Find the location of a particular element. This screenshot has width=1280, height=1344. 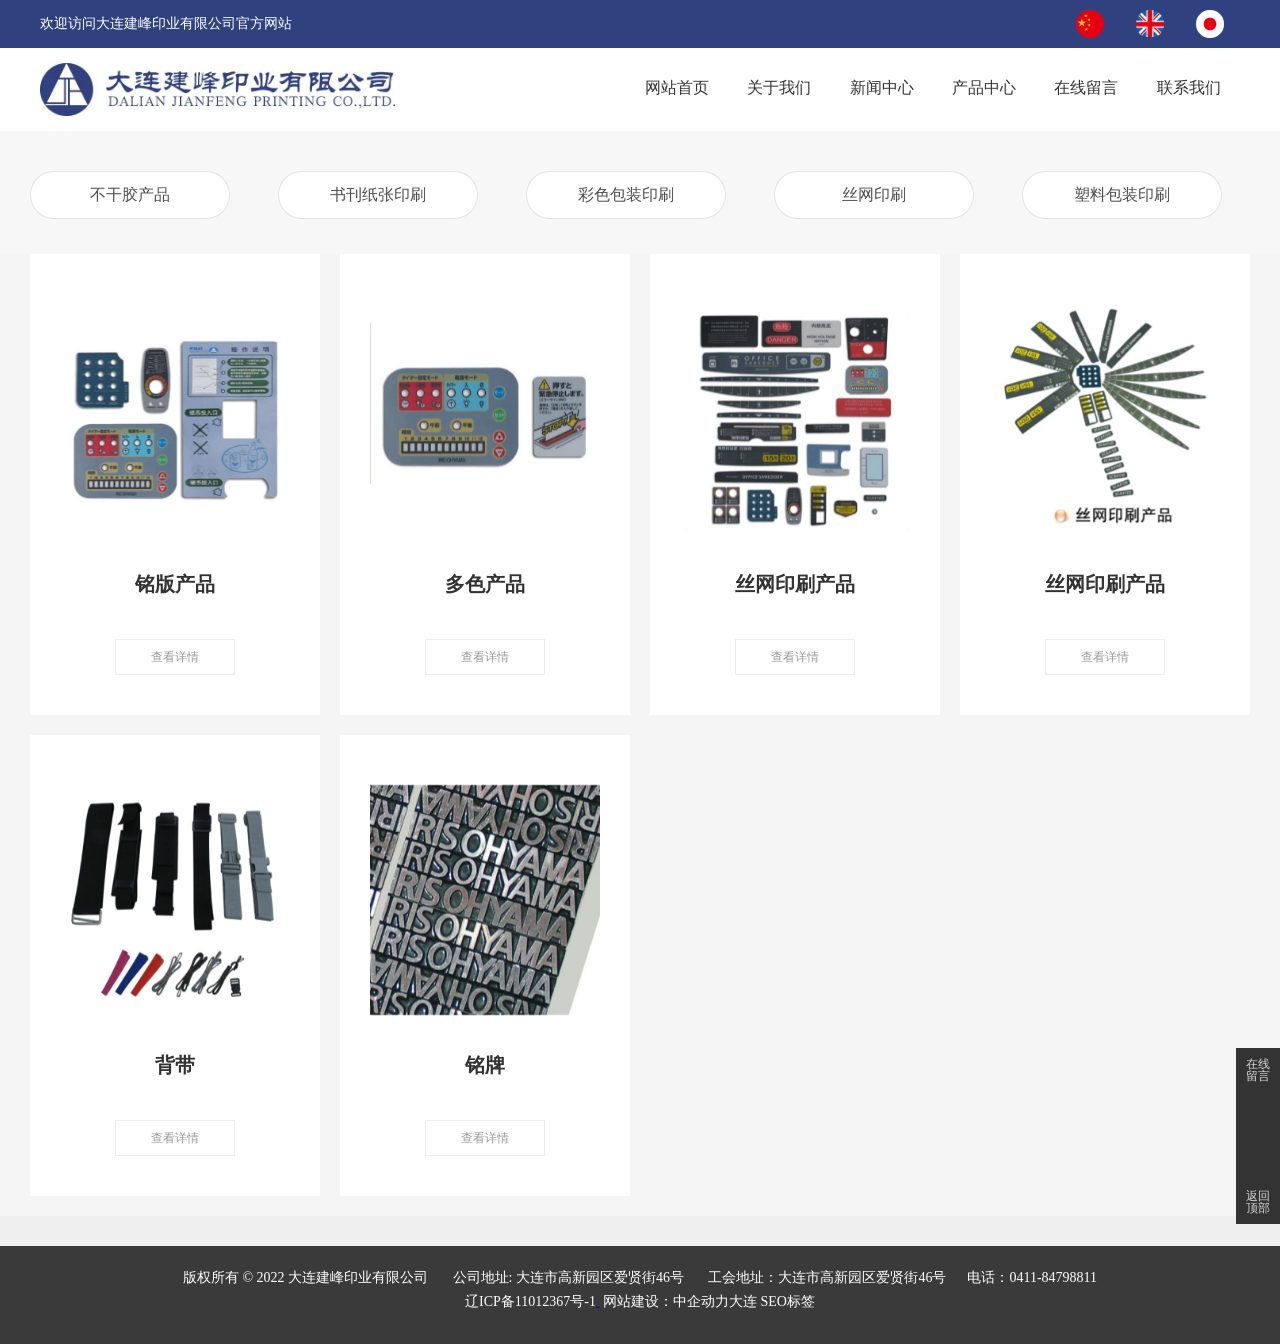

0411-84798811 is located at coordinates (1053, 1277).